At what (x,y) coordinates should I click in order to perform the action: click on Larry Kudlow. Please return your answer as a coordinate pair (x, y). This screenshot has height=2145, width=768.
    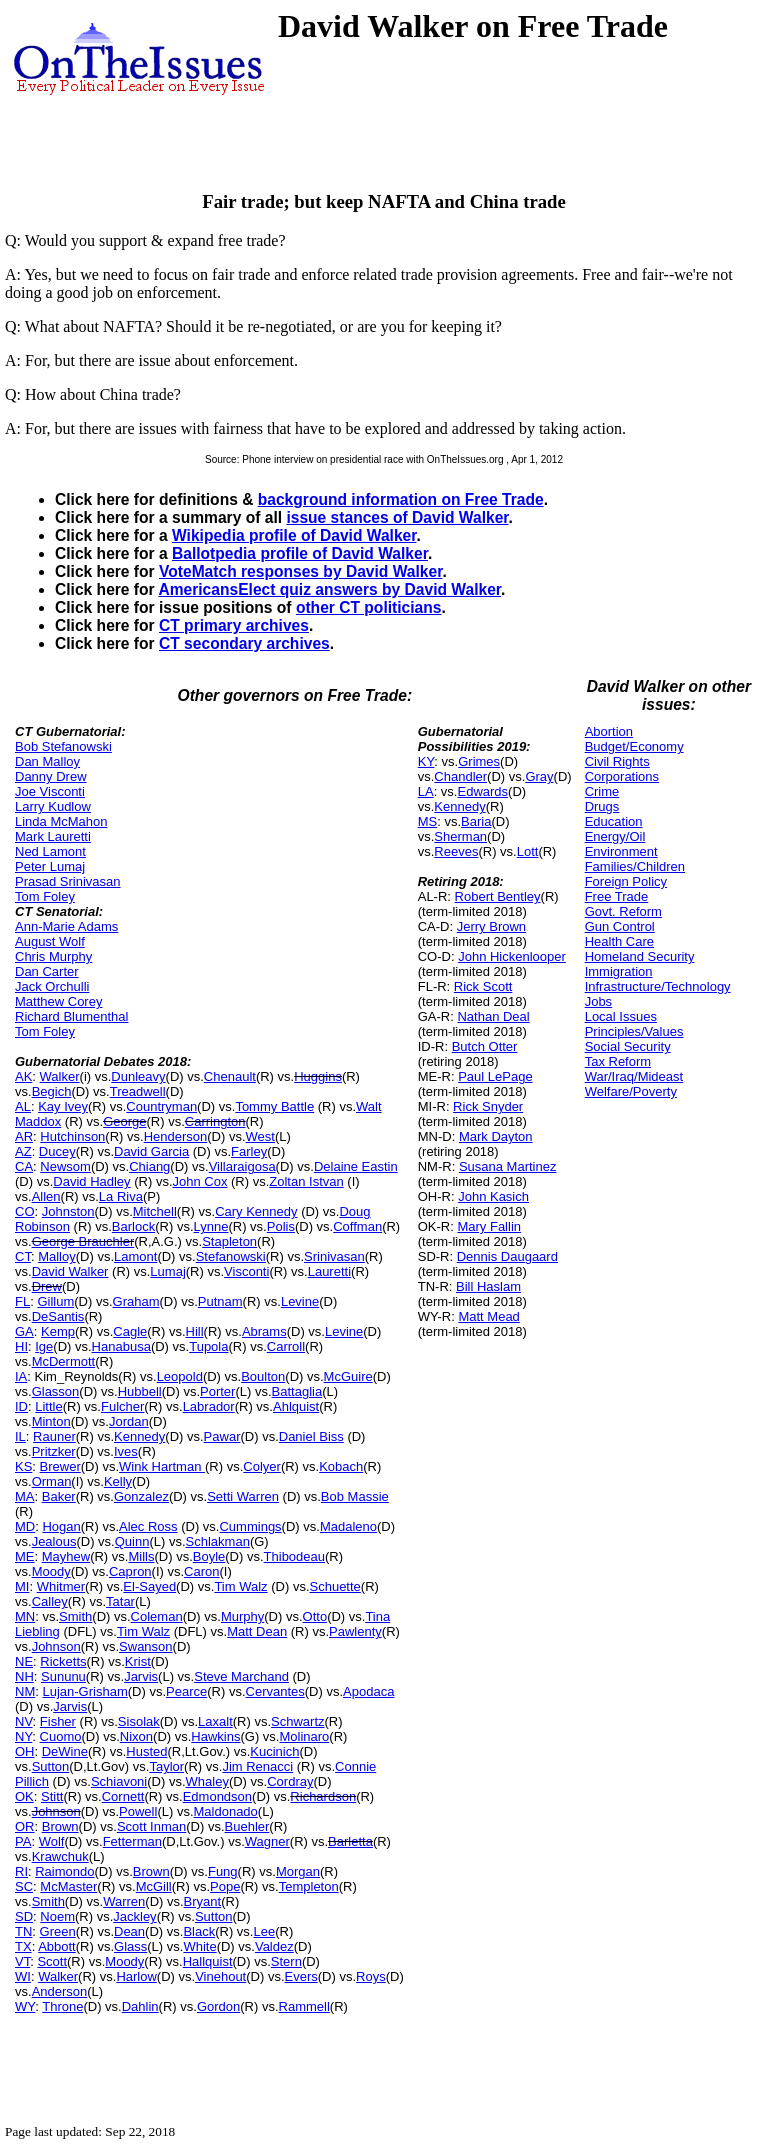
    Looking at the image, I should click on (53, 806).